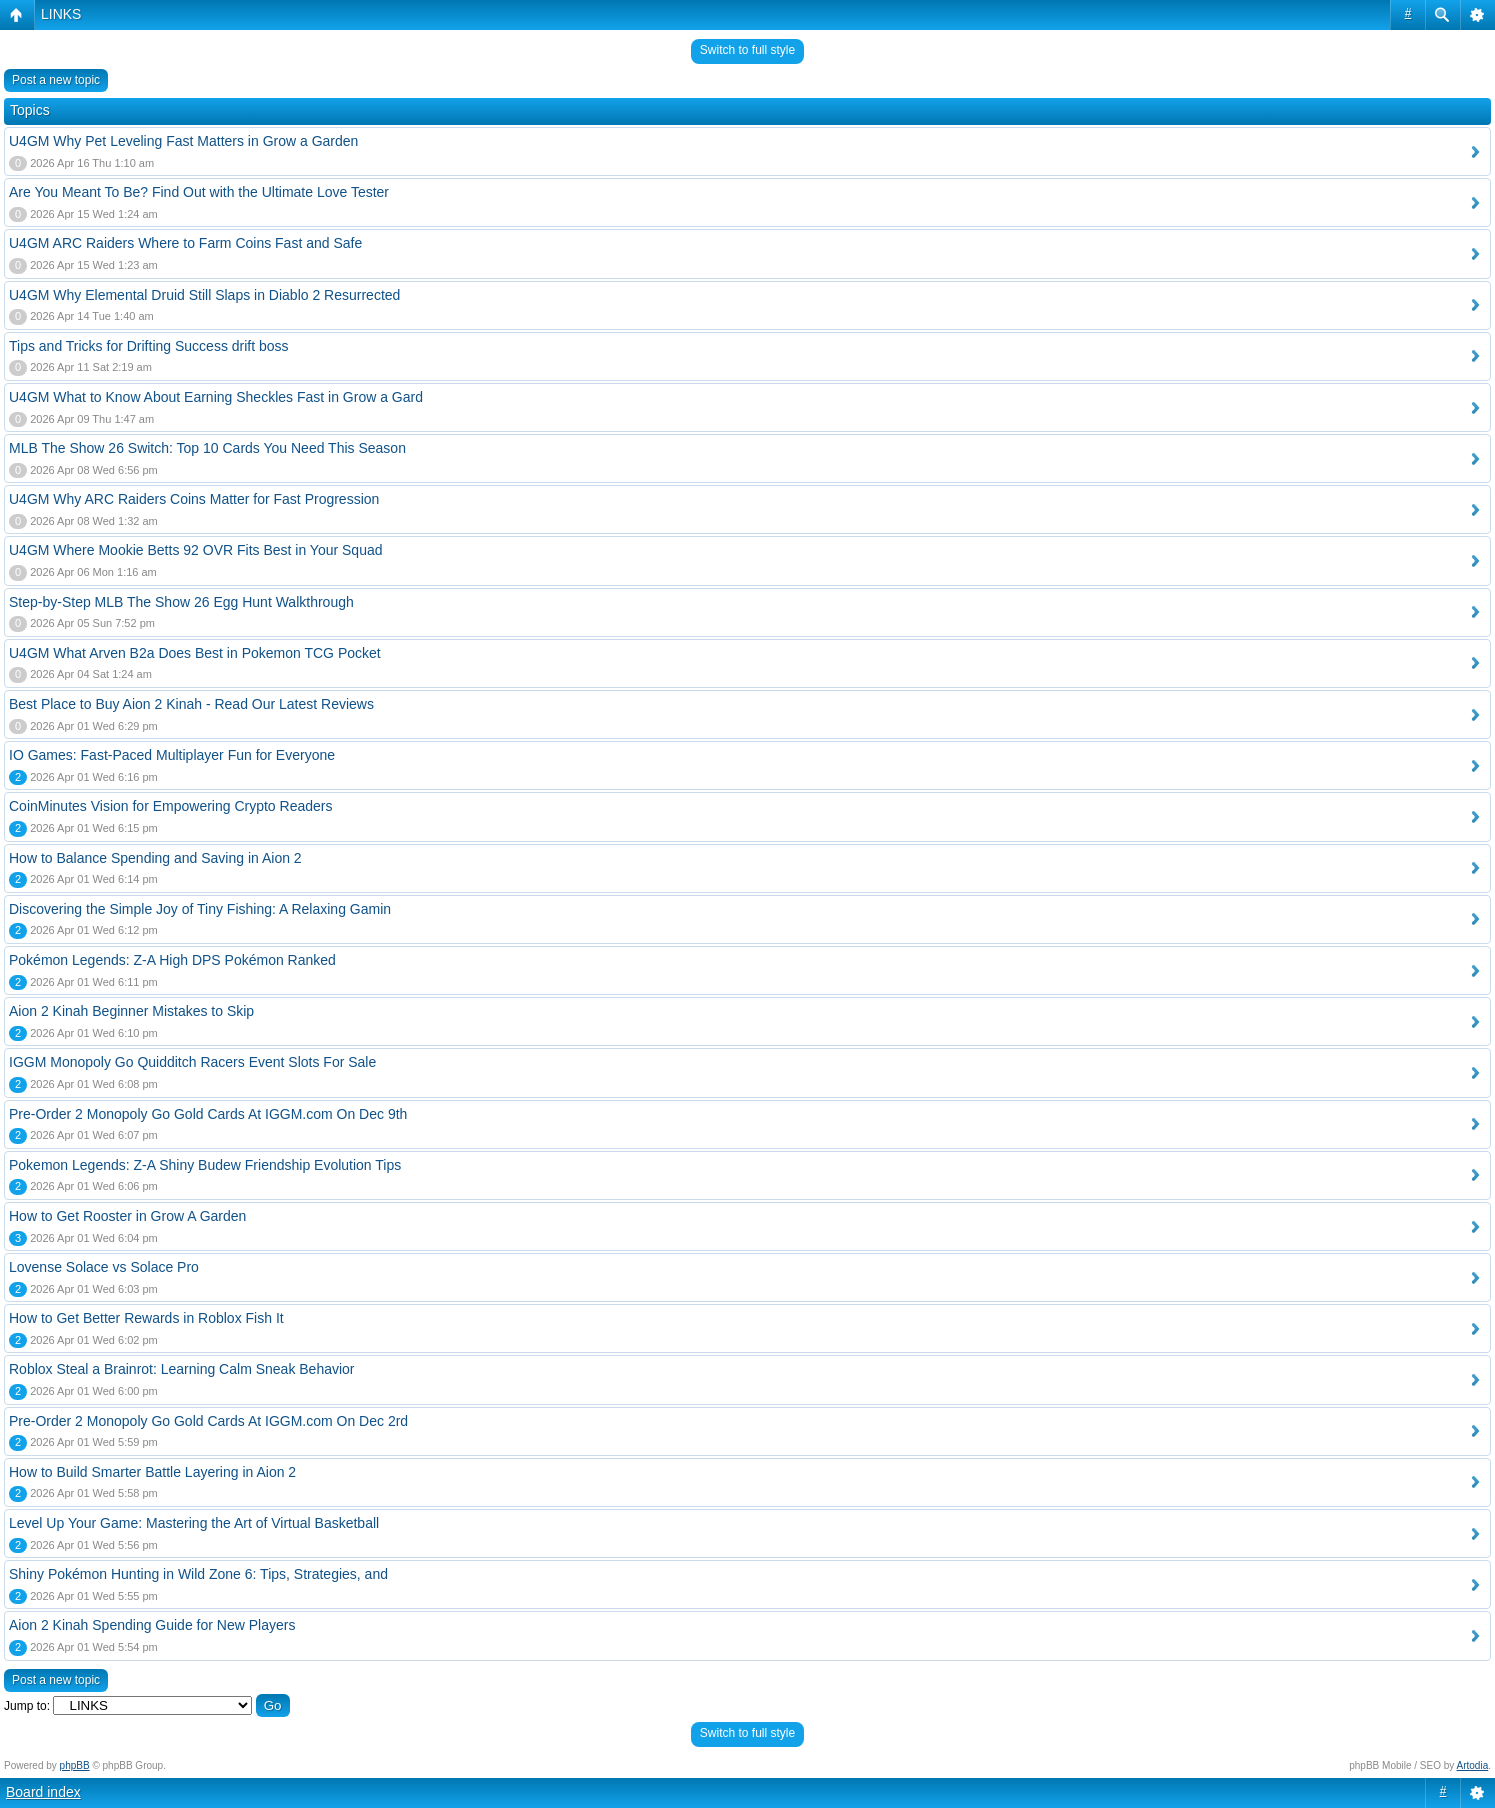 Image resolution: width=1495 pixels, height=1808 pixels. I want to click on Level Up Your Game: Mastering the Art of Virtual Basketball, so click(194, 1523).